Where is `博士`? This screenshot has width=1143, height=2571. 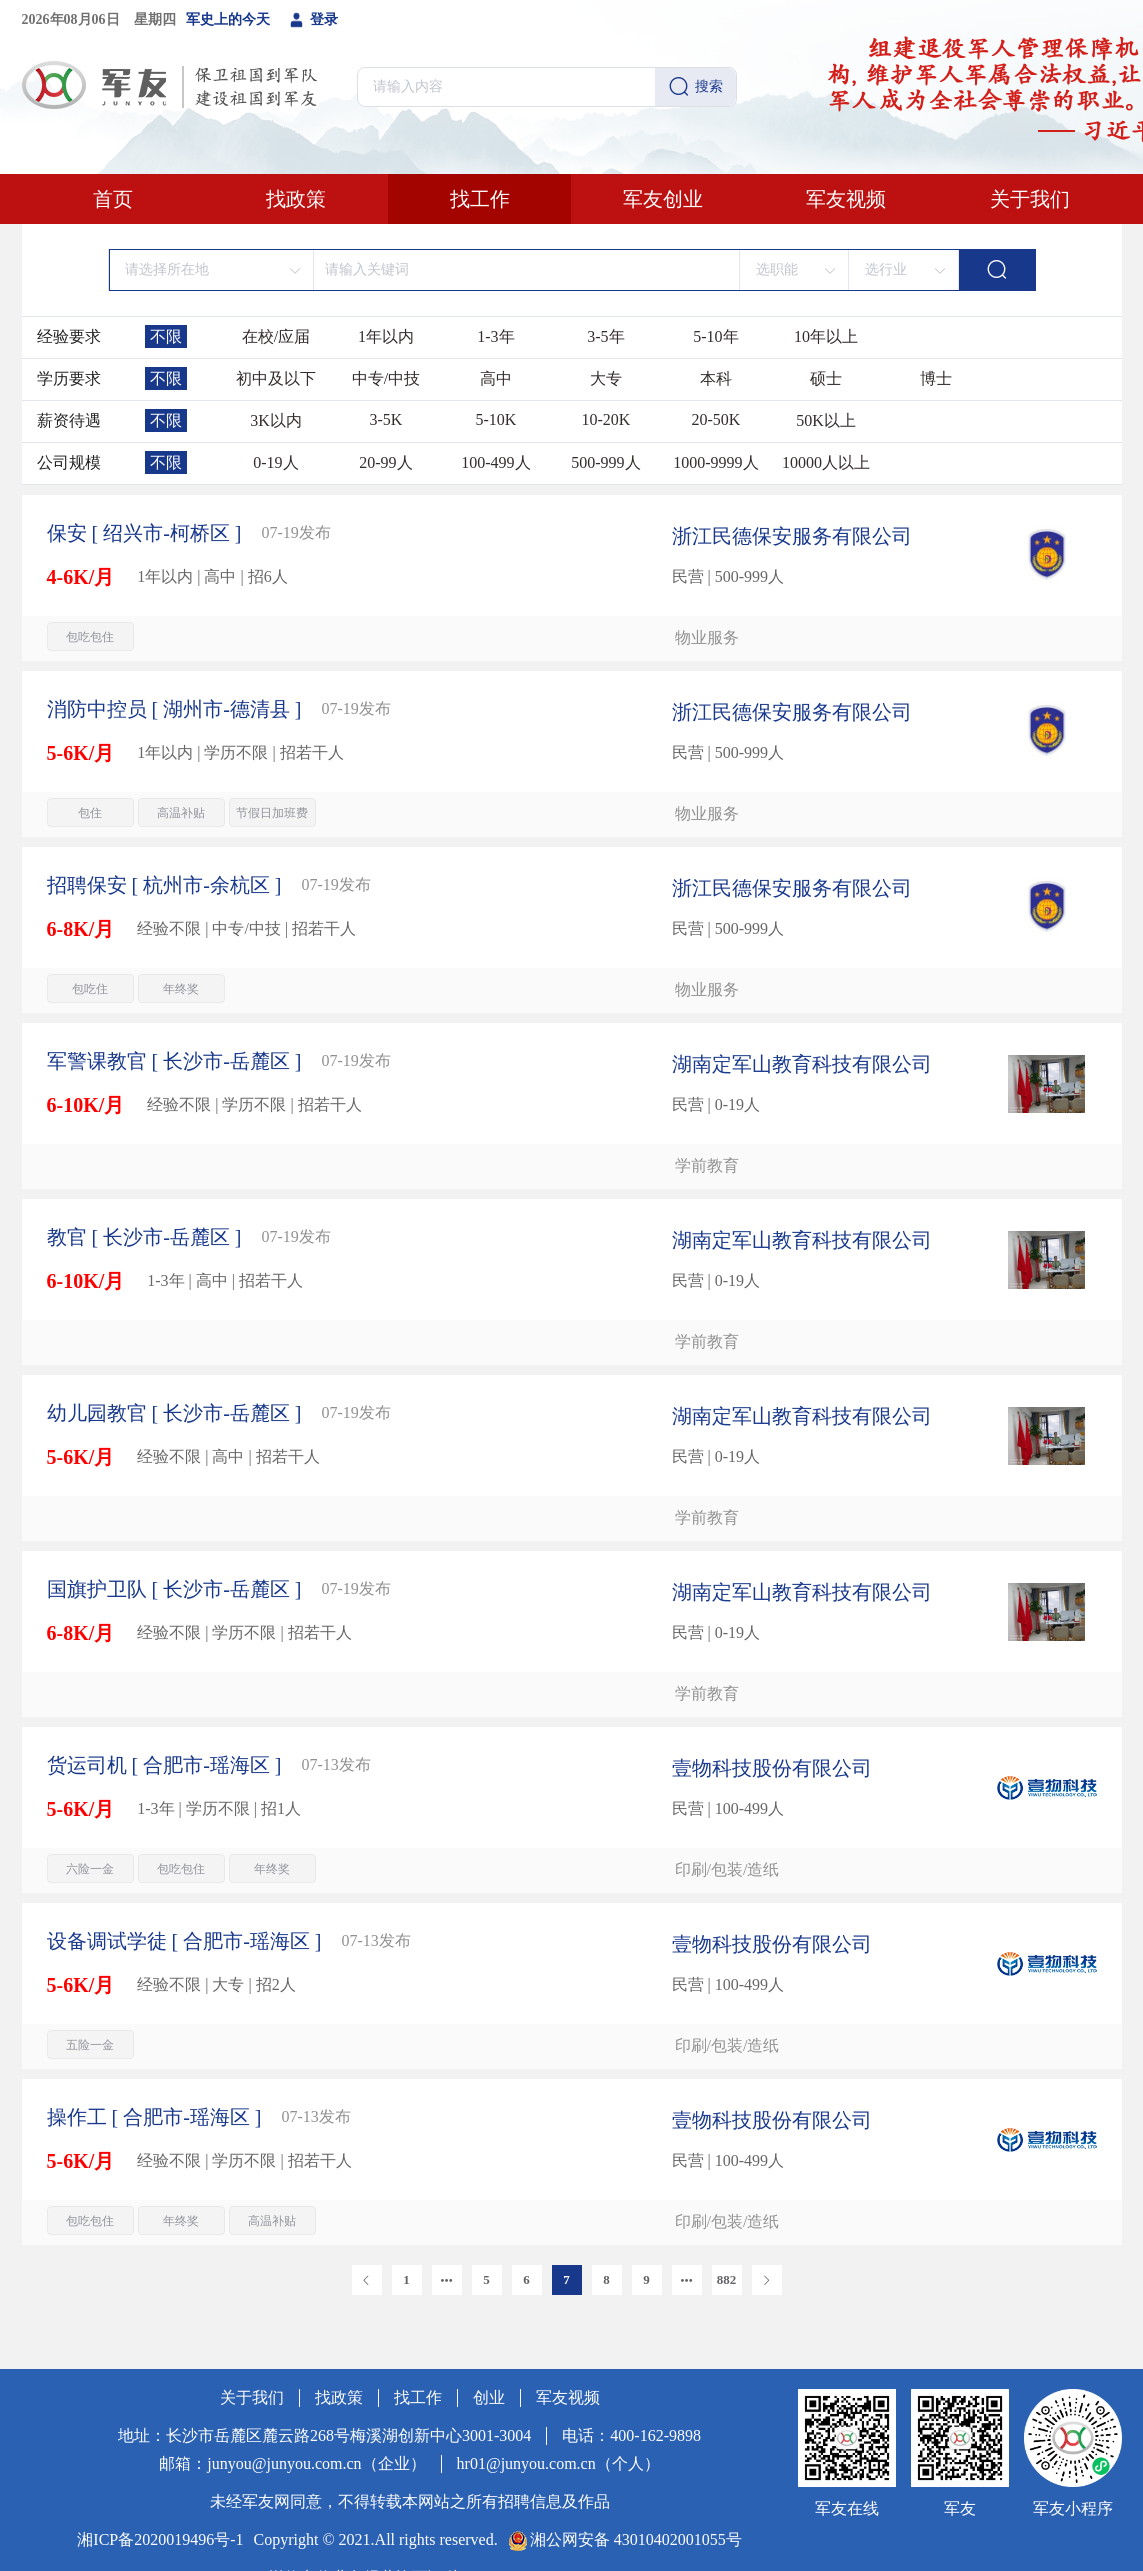
博士 is located at coordinates (936, 378).